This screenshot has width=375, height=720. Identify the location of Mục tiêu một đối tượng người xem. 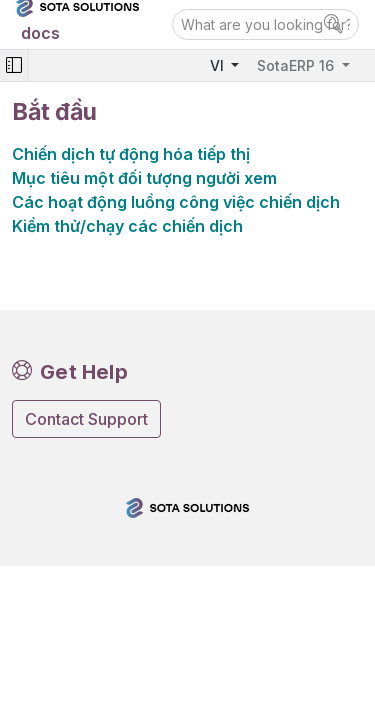
(144, 178).